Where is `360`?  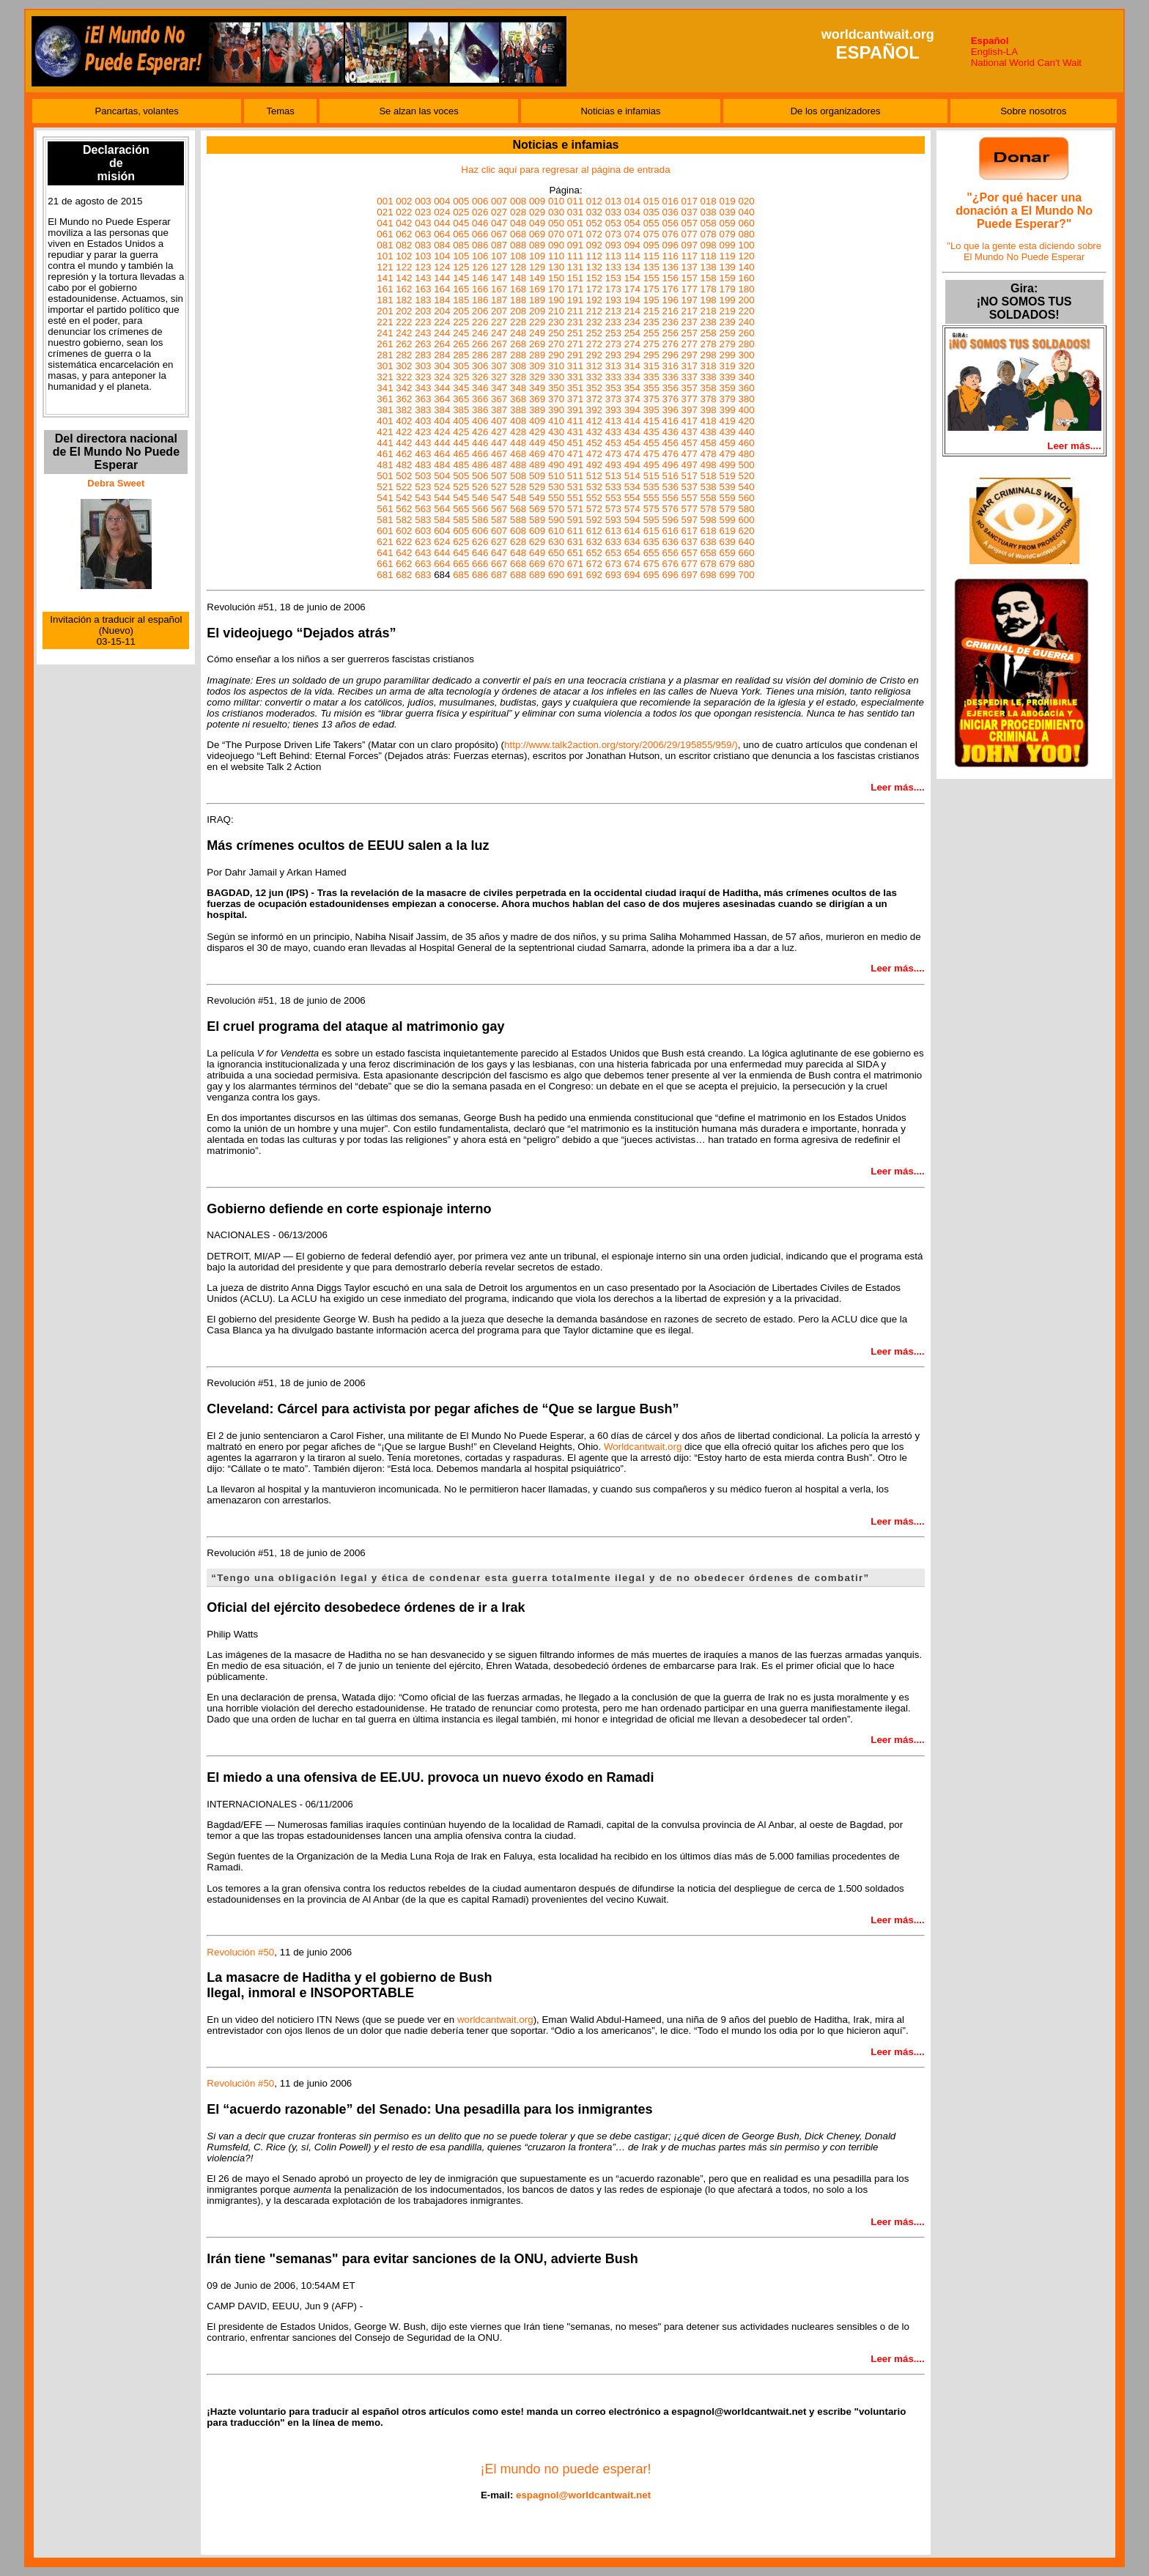
360 is located at coordinates (746, 387).